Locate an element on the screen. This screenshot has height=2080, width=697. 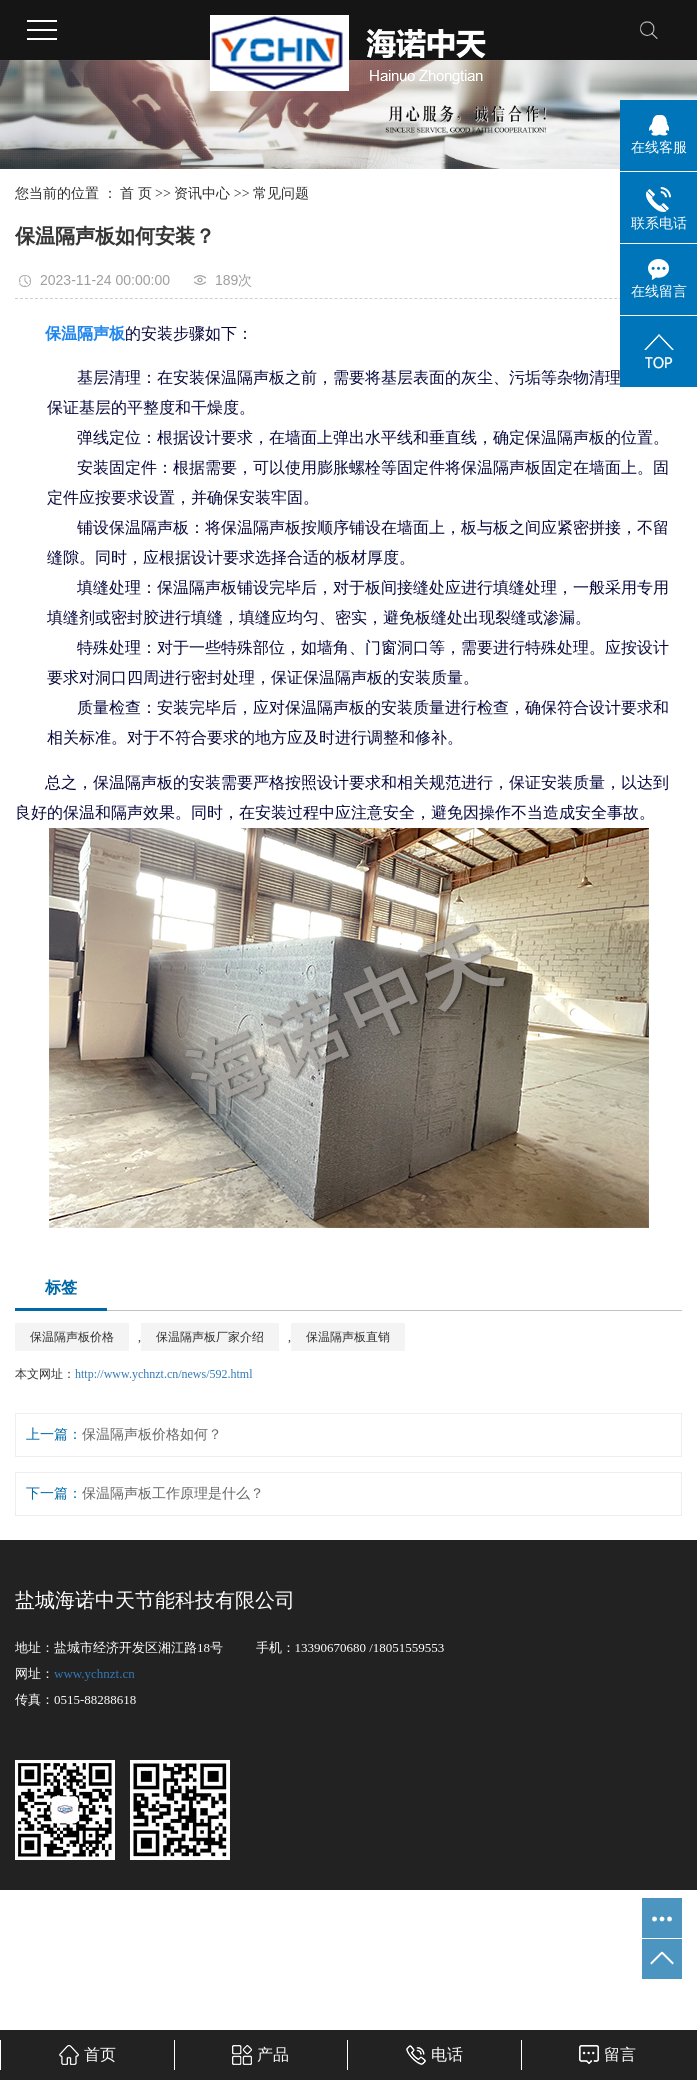
http://www.ychnzt.cn/news/592.html is located at coordinates (164, 1374).